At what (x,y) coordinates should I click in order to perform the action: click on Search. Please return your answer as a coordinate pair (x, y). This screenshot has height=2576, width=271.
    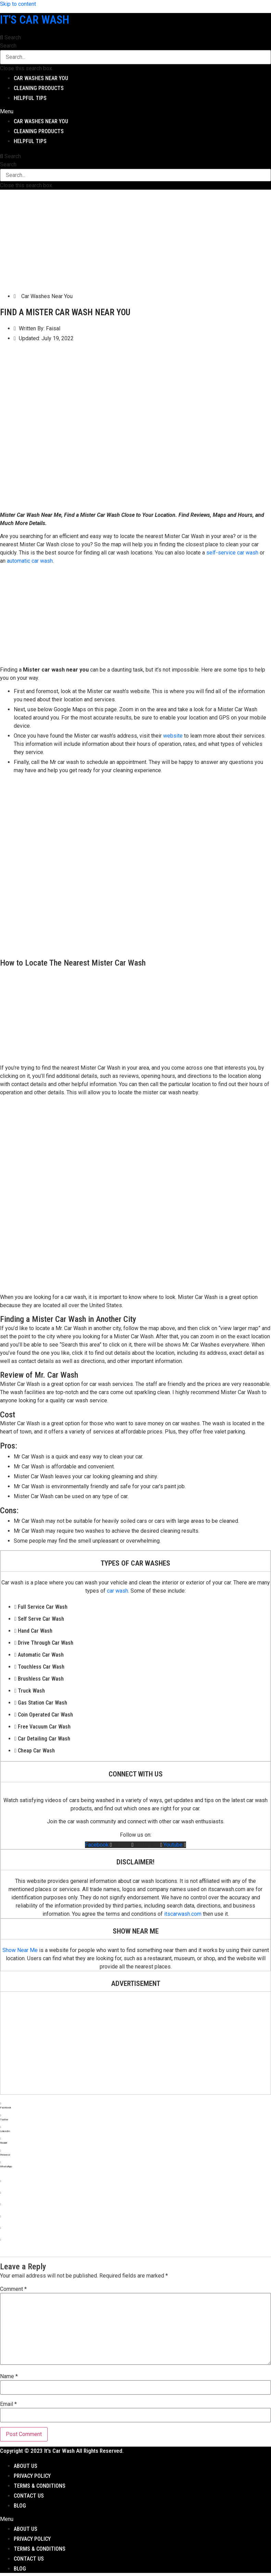
    Looking at the image, I should click on (8, 46).